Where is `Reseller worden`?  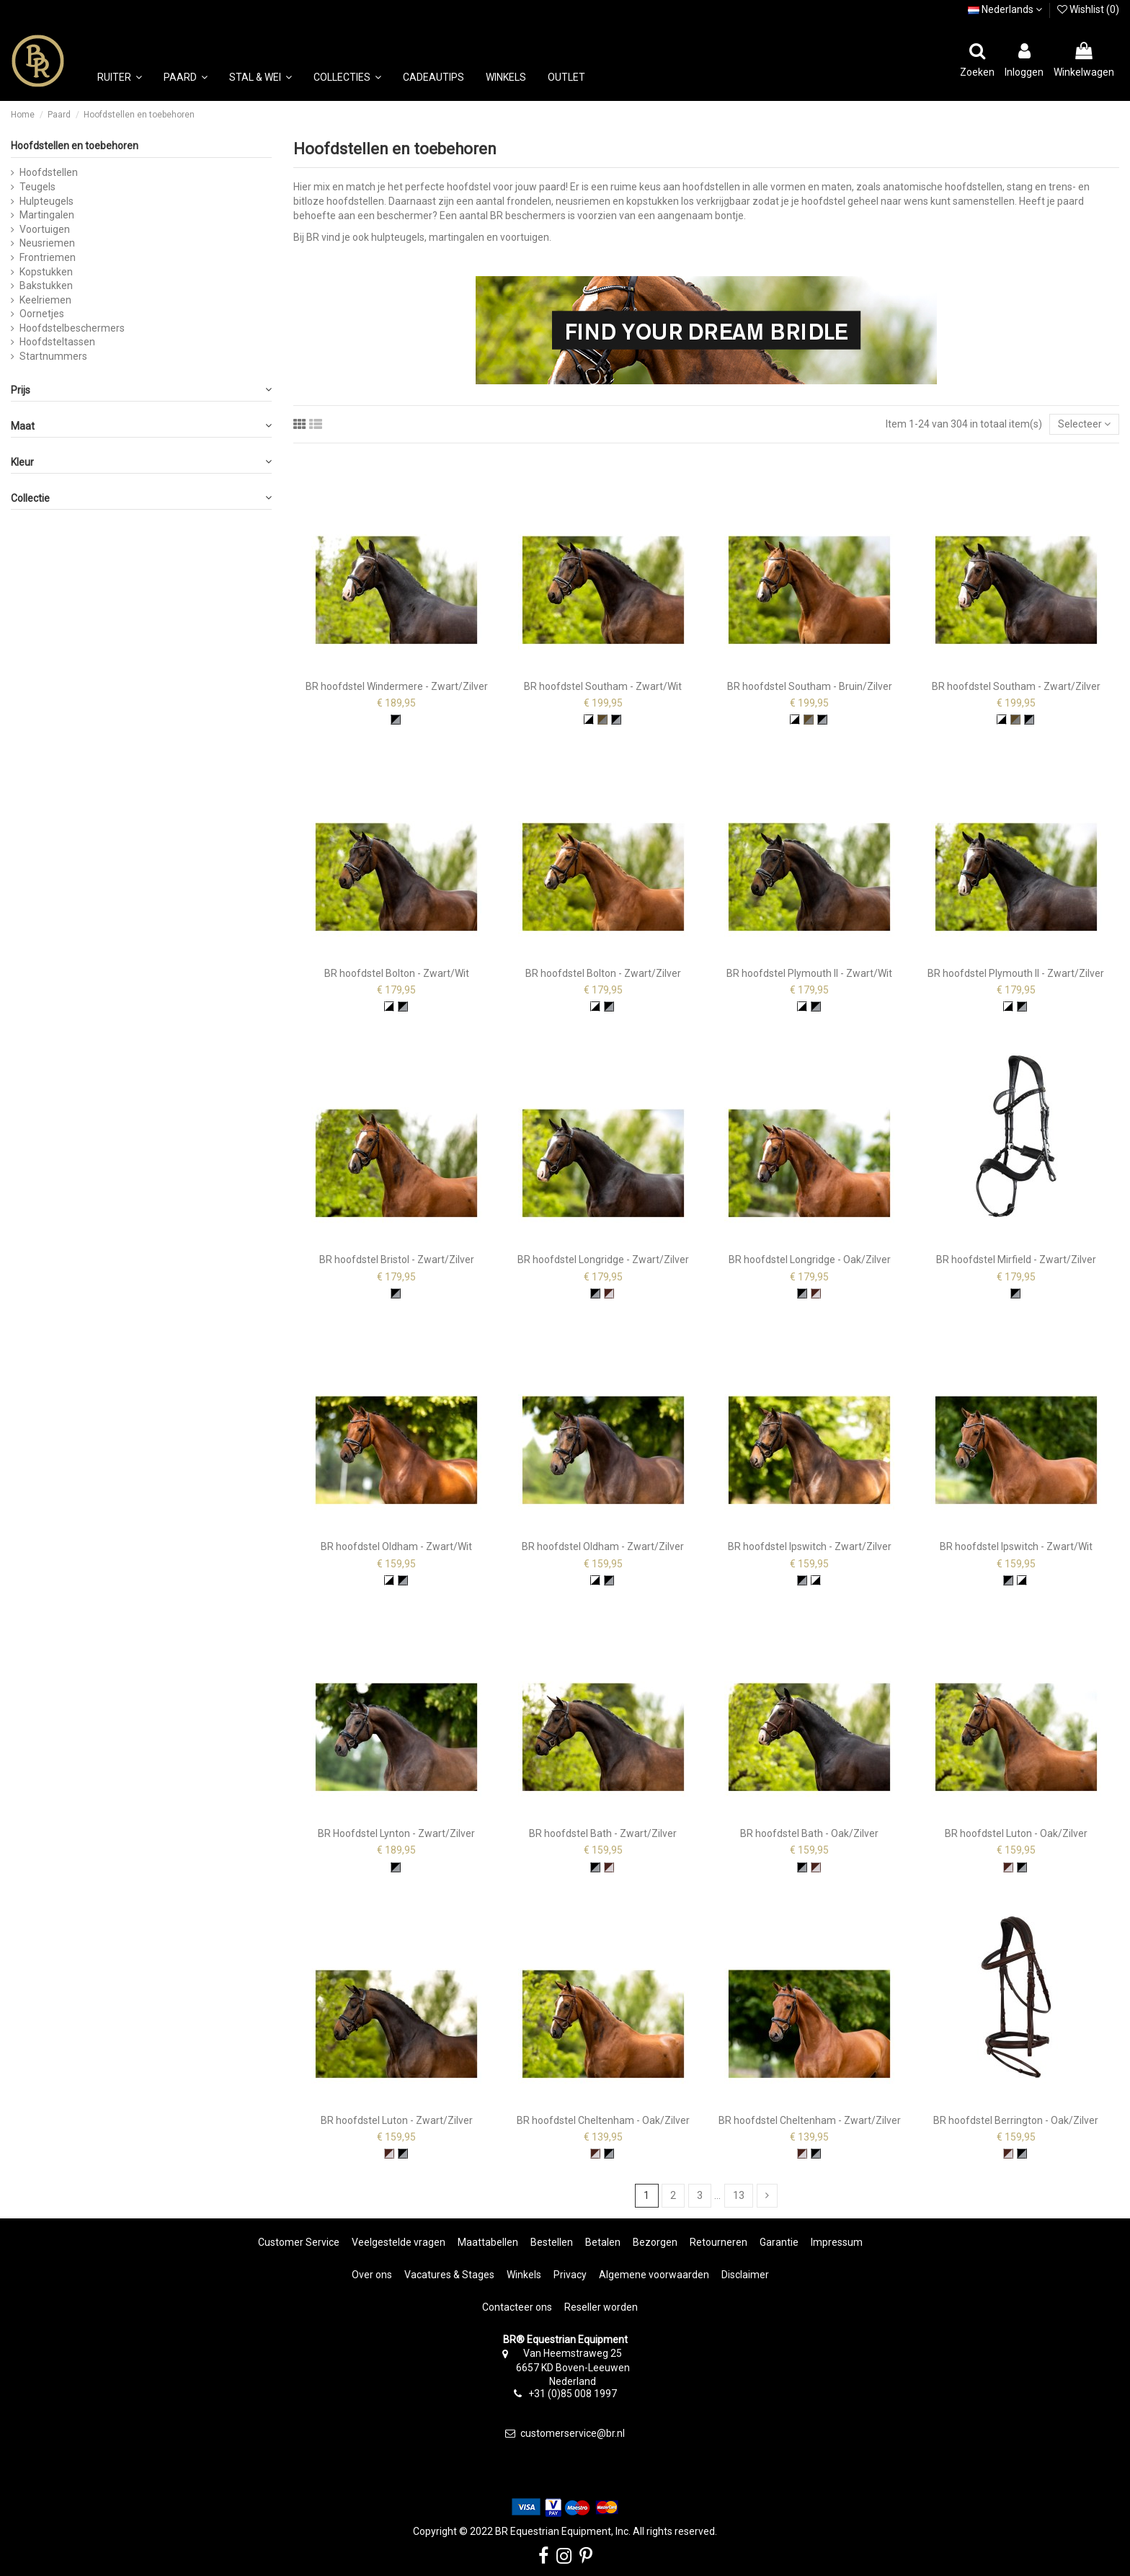 Reseller worden is located at coordinates (601, 2307).